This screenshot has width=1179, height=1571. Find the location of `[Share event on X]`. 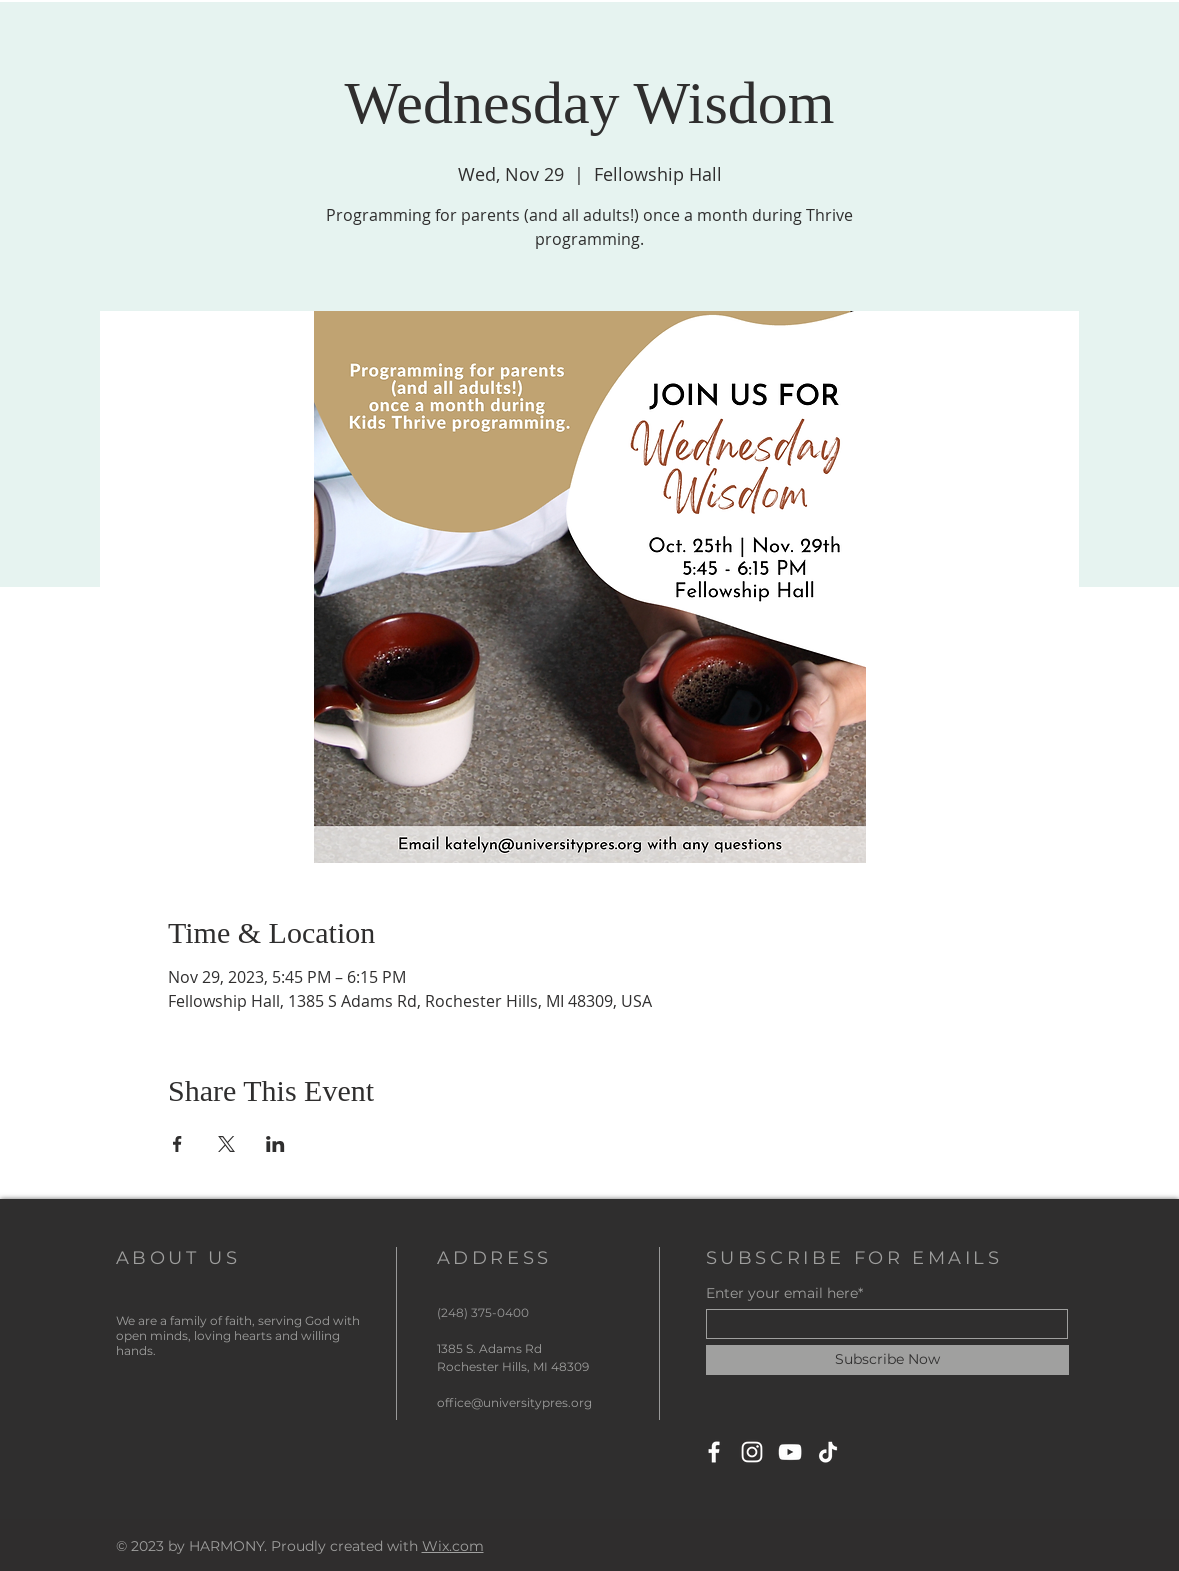

[Share event on X] is located at coordinates (226, 1144).